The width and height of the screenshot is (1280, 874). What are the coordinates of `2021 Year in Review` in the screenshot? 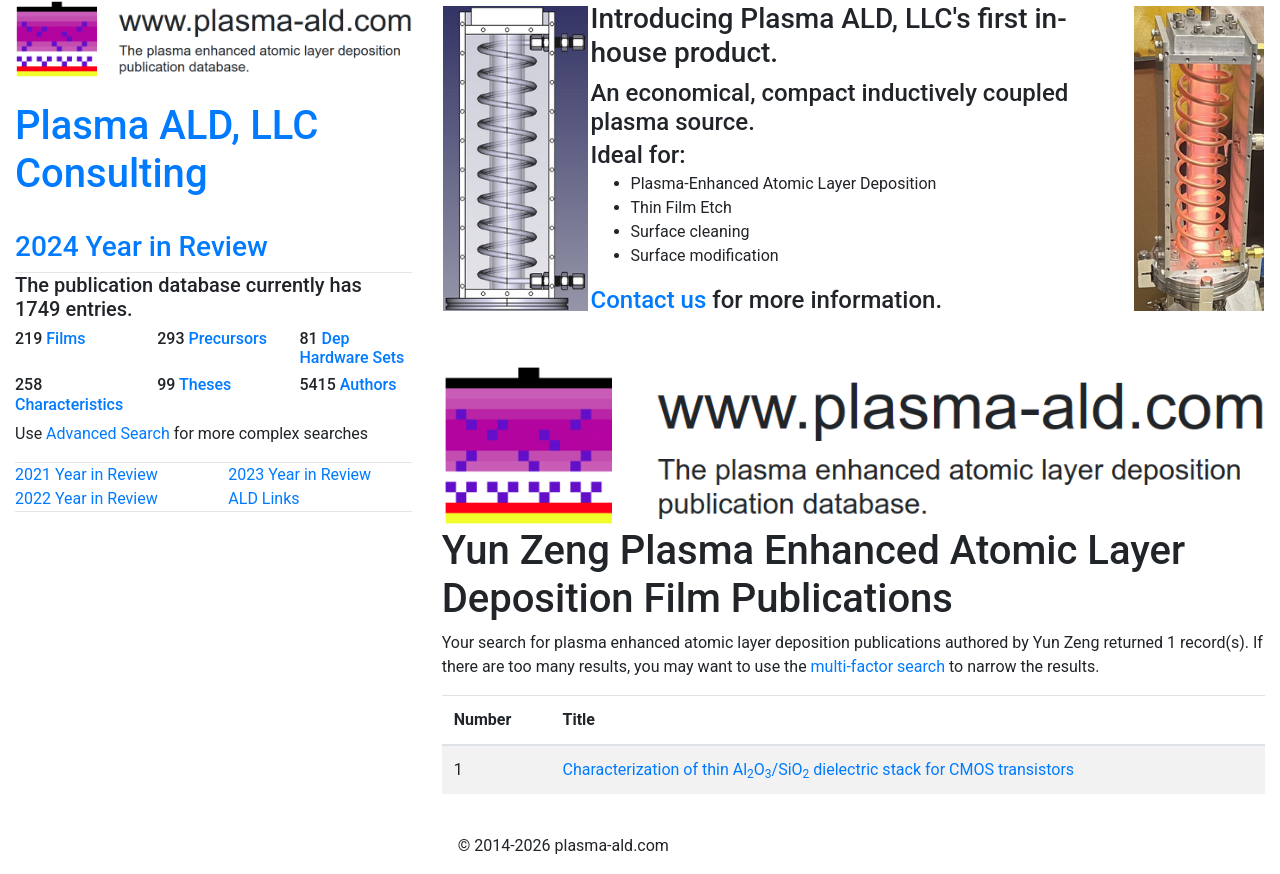 It's located at (86, 474).